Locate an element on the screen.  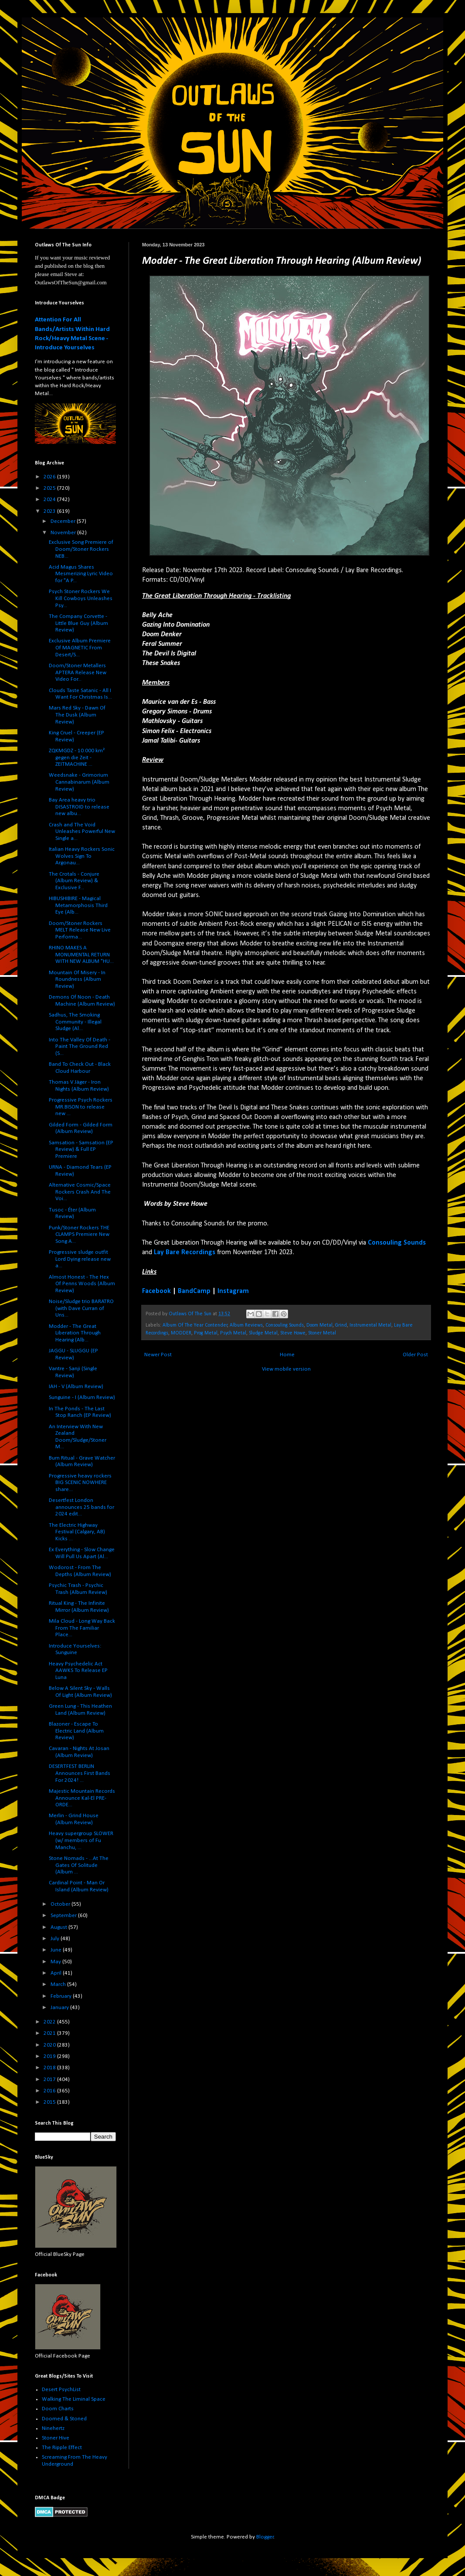
Progressive sludge outfit Lord Dying release new a... is located at coordinates (80, 1259).